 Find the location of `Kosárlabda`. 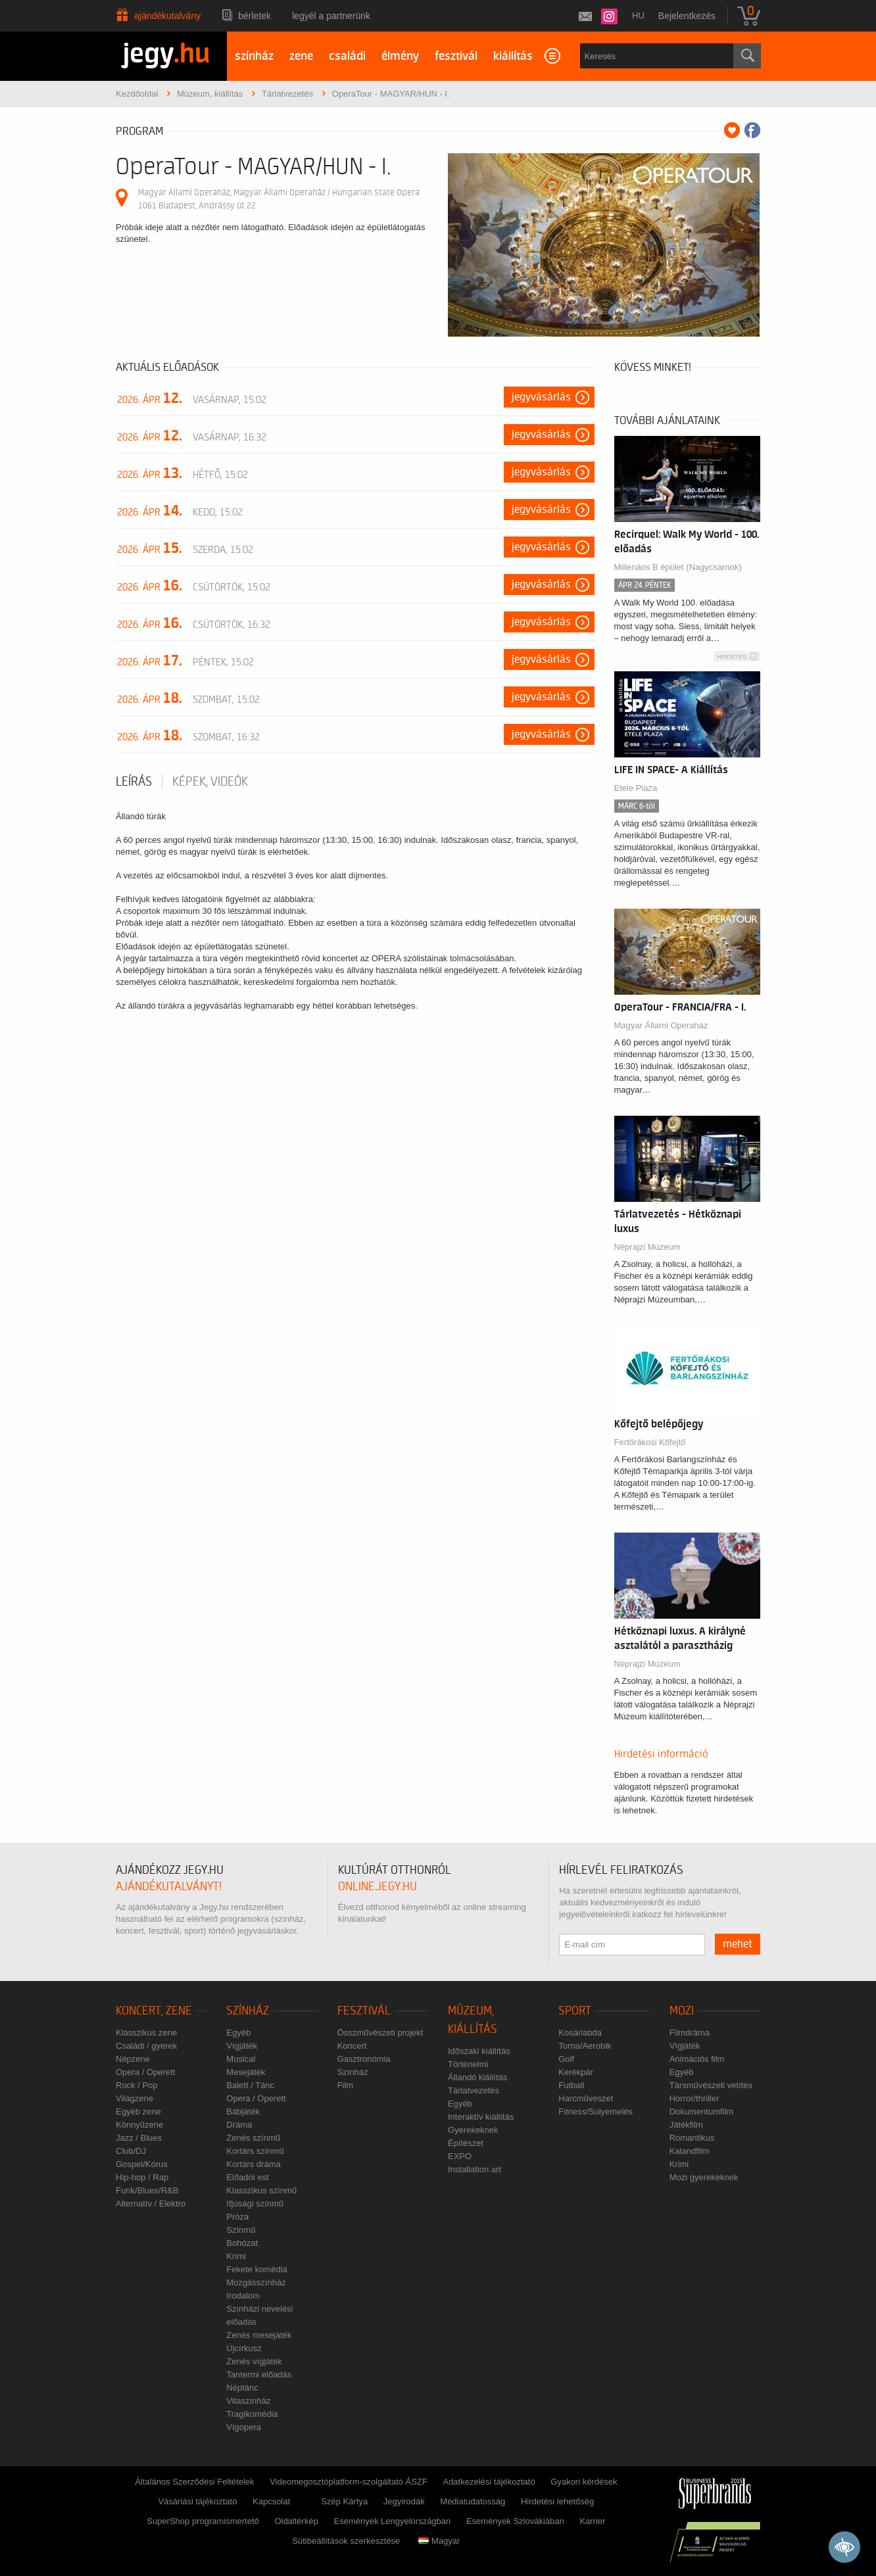

Kosárlabda is located at coordinates (580, 2033).